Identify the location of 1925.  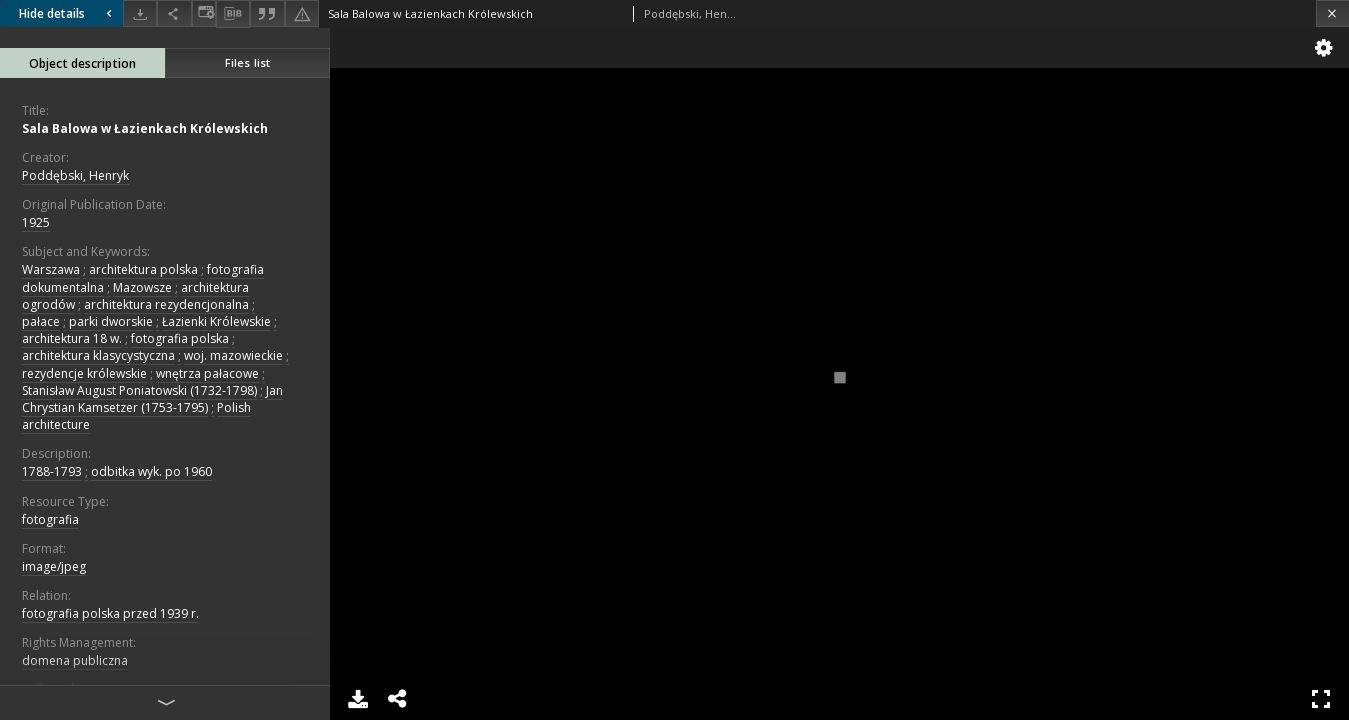
(36, 222).